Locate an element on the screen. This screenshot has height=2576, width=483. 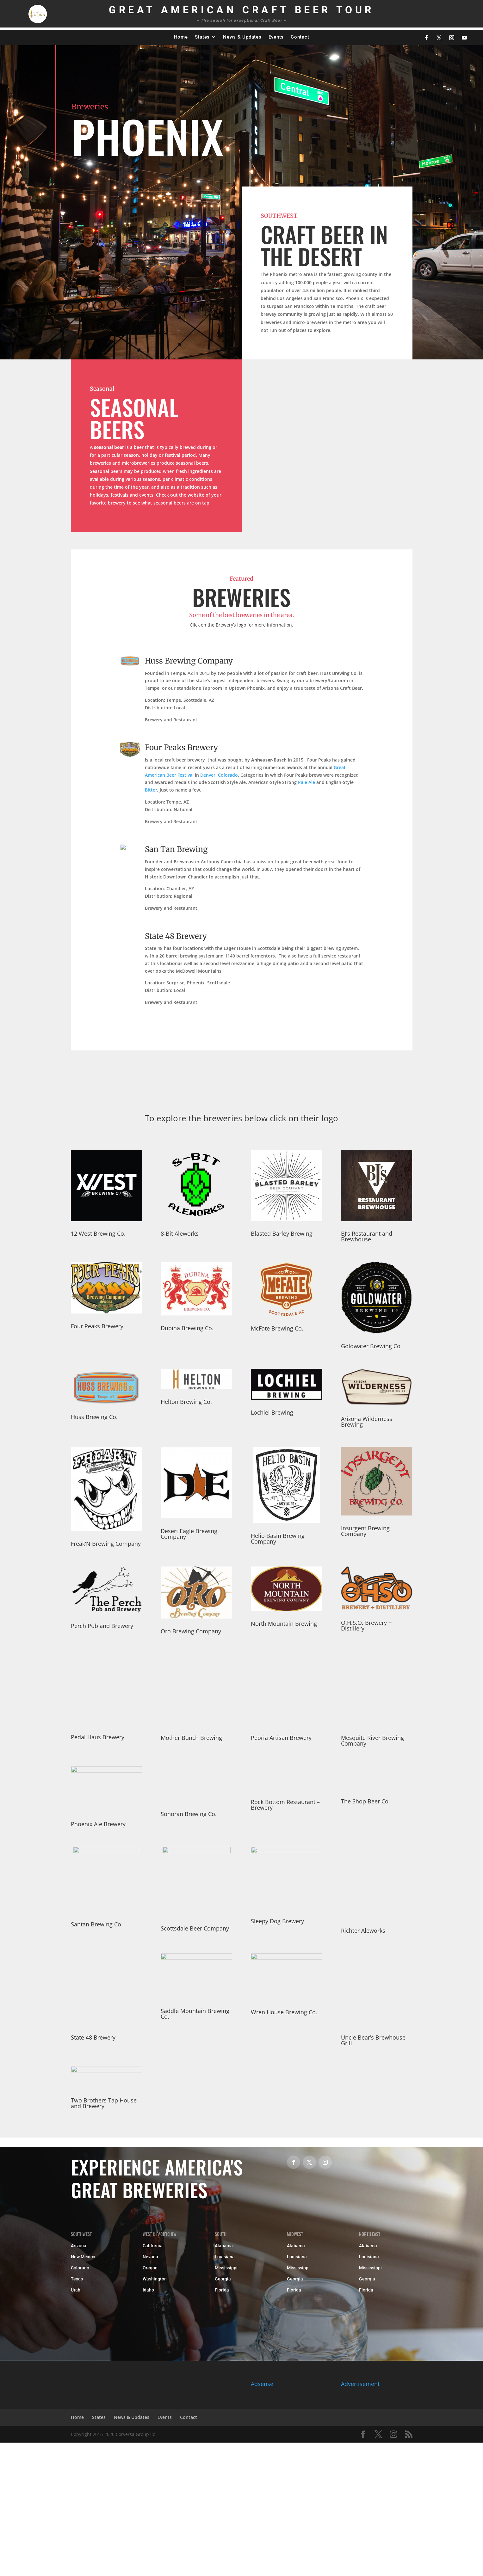
Helton Brewing Co. is located at coordinates (186, 1401).